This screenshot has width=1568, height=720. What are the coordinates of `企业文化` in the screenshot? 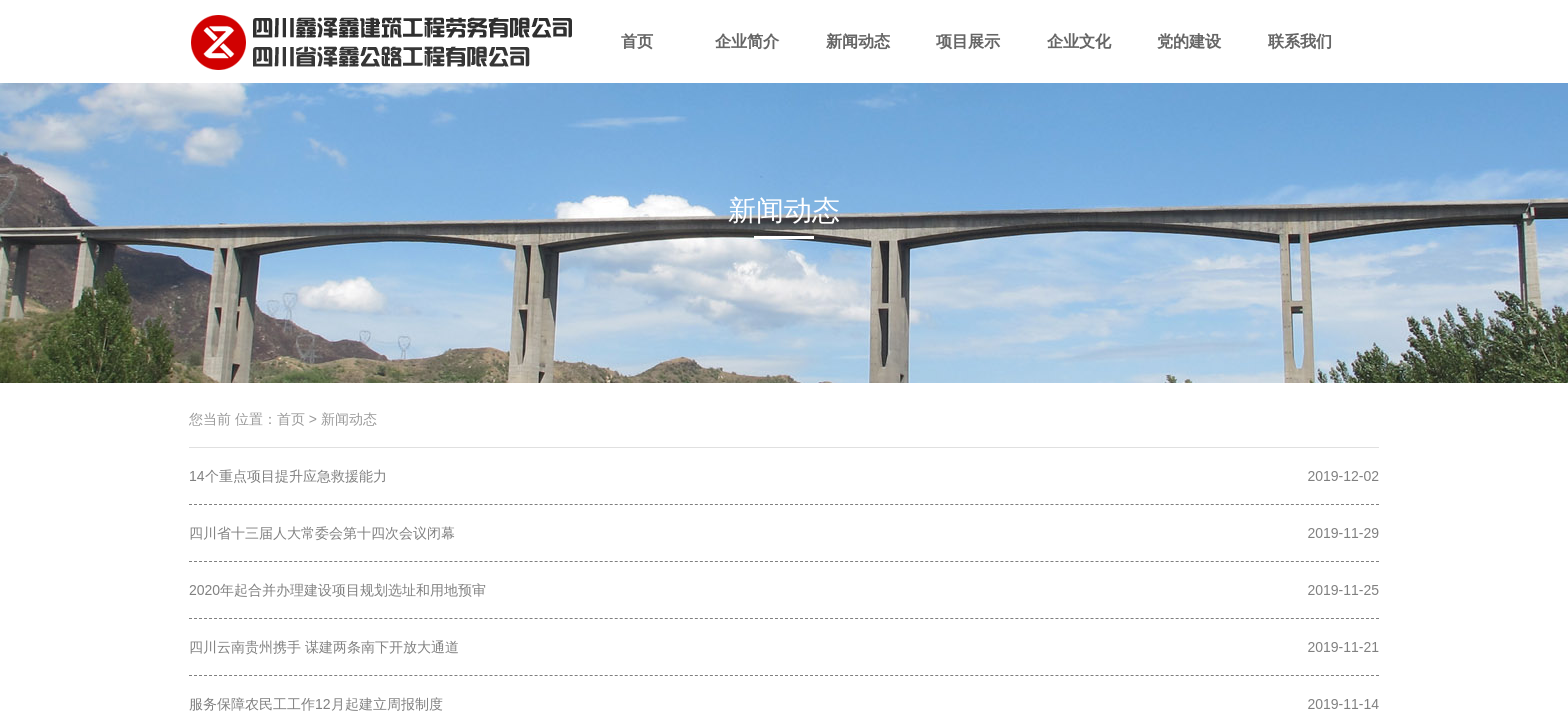 It's located at (1079, 58).